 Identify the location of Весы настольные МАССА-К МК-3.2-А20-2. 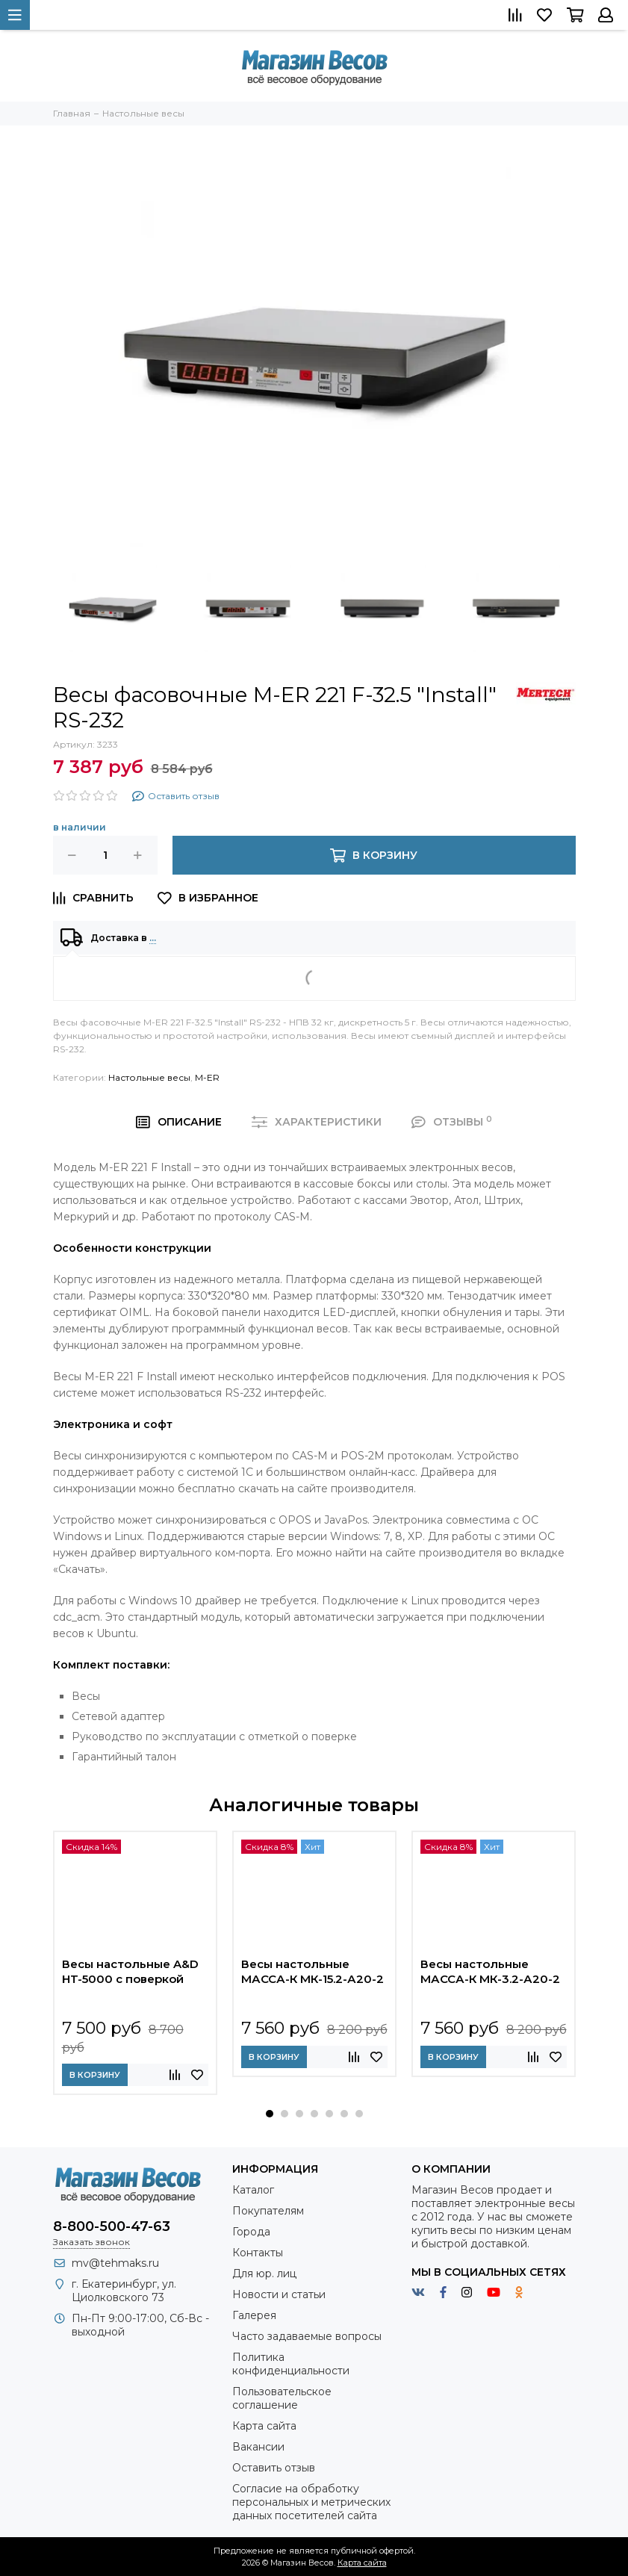
(490, 1971).